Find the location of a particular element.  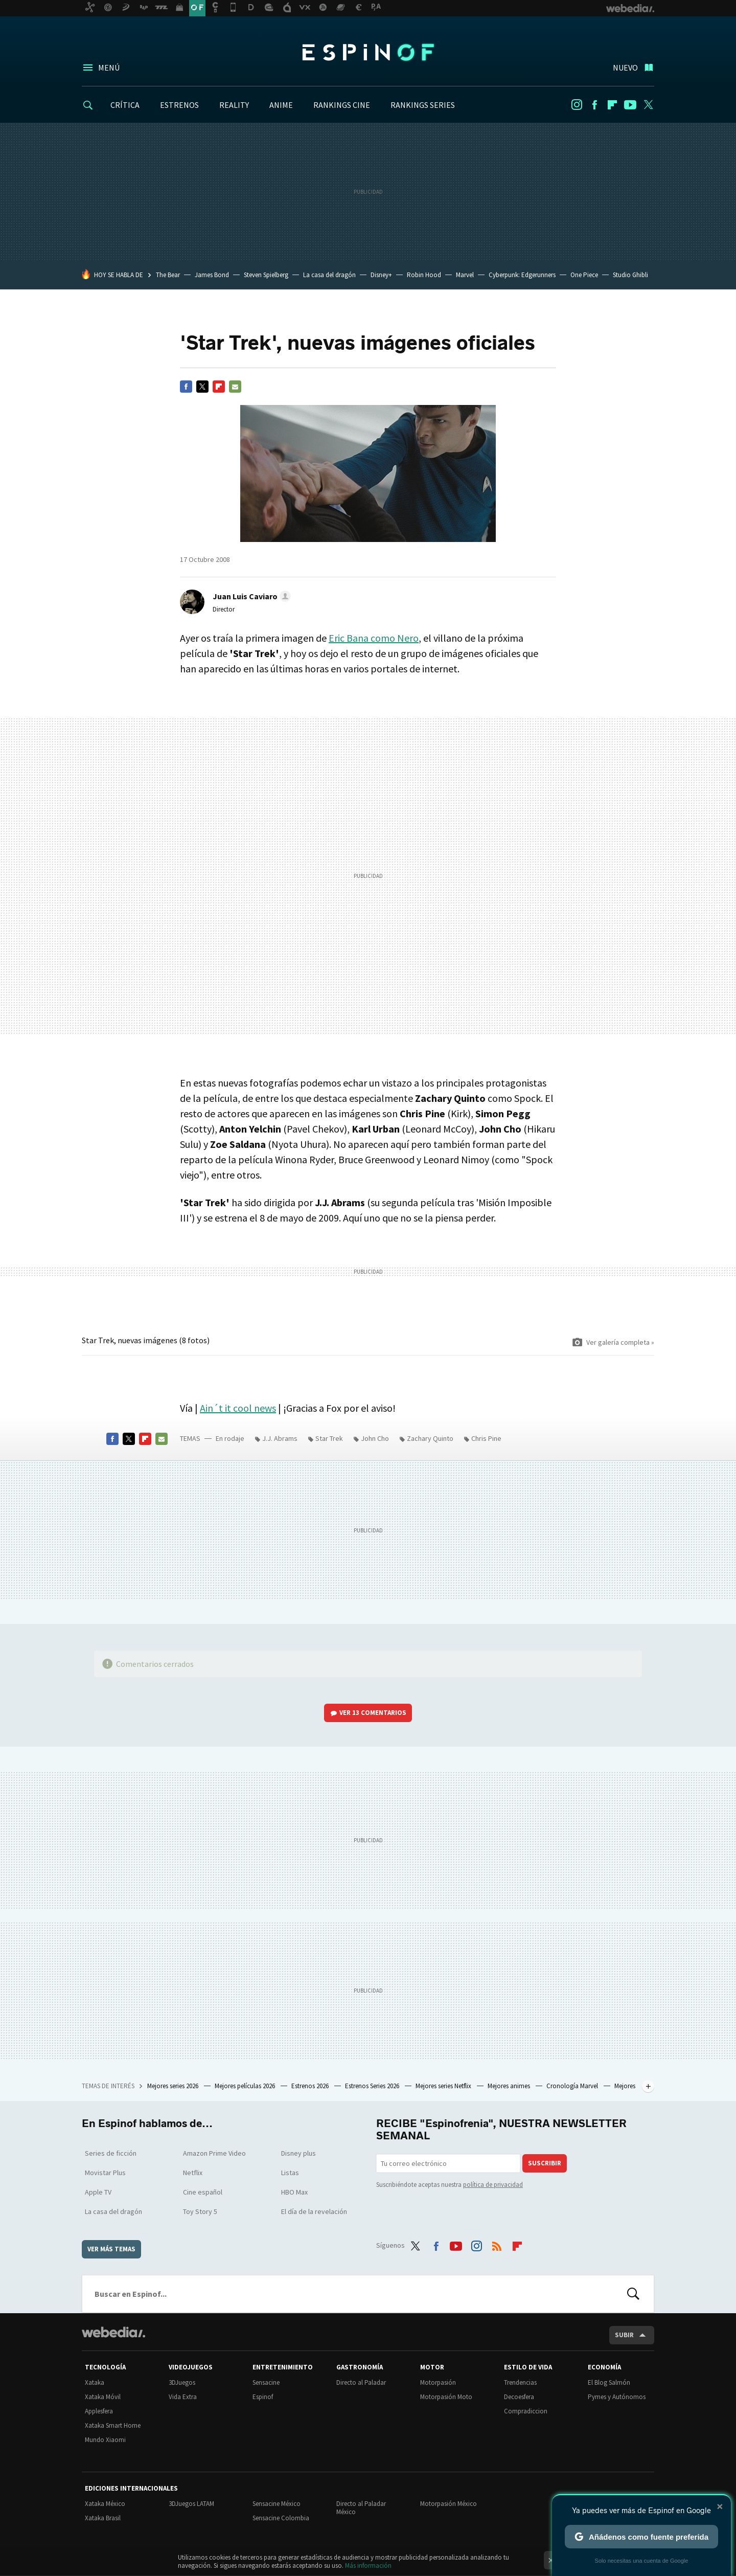

The Bear is located at coordinates (168, 274).